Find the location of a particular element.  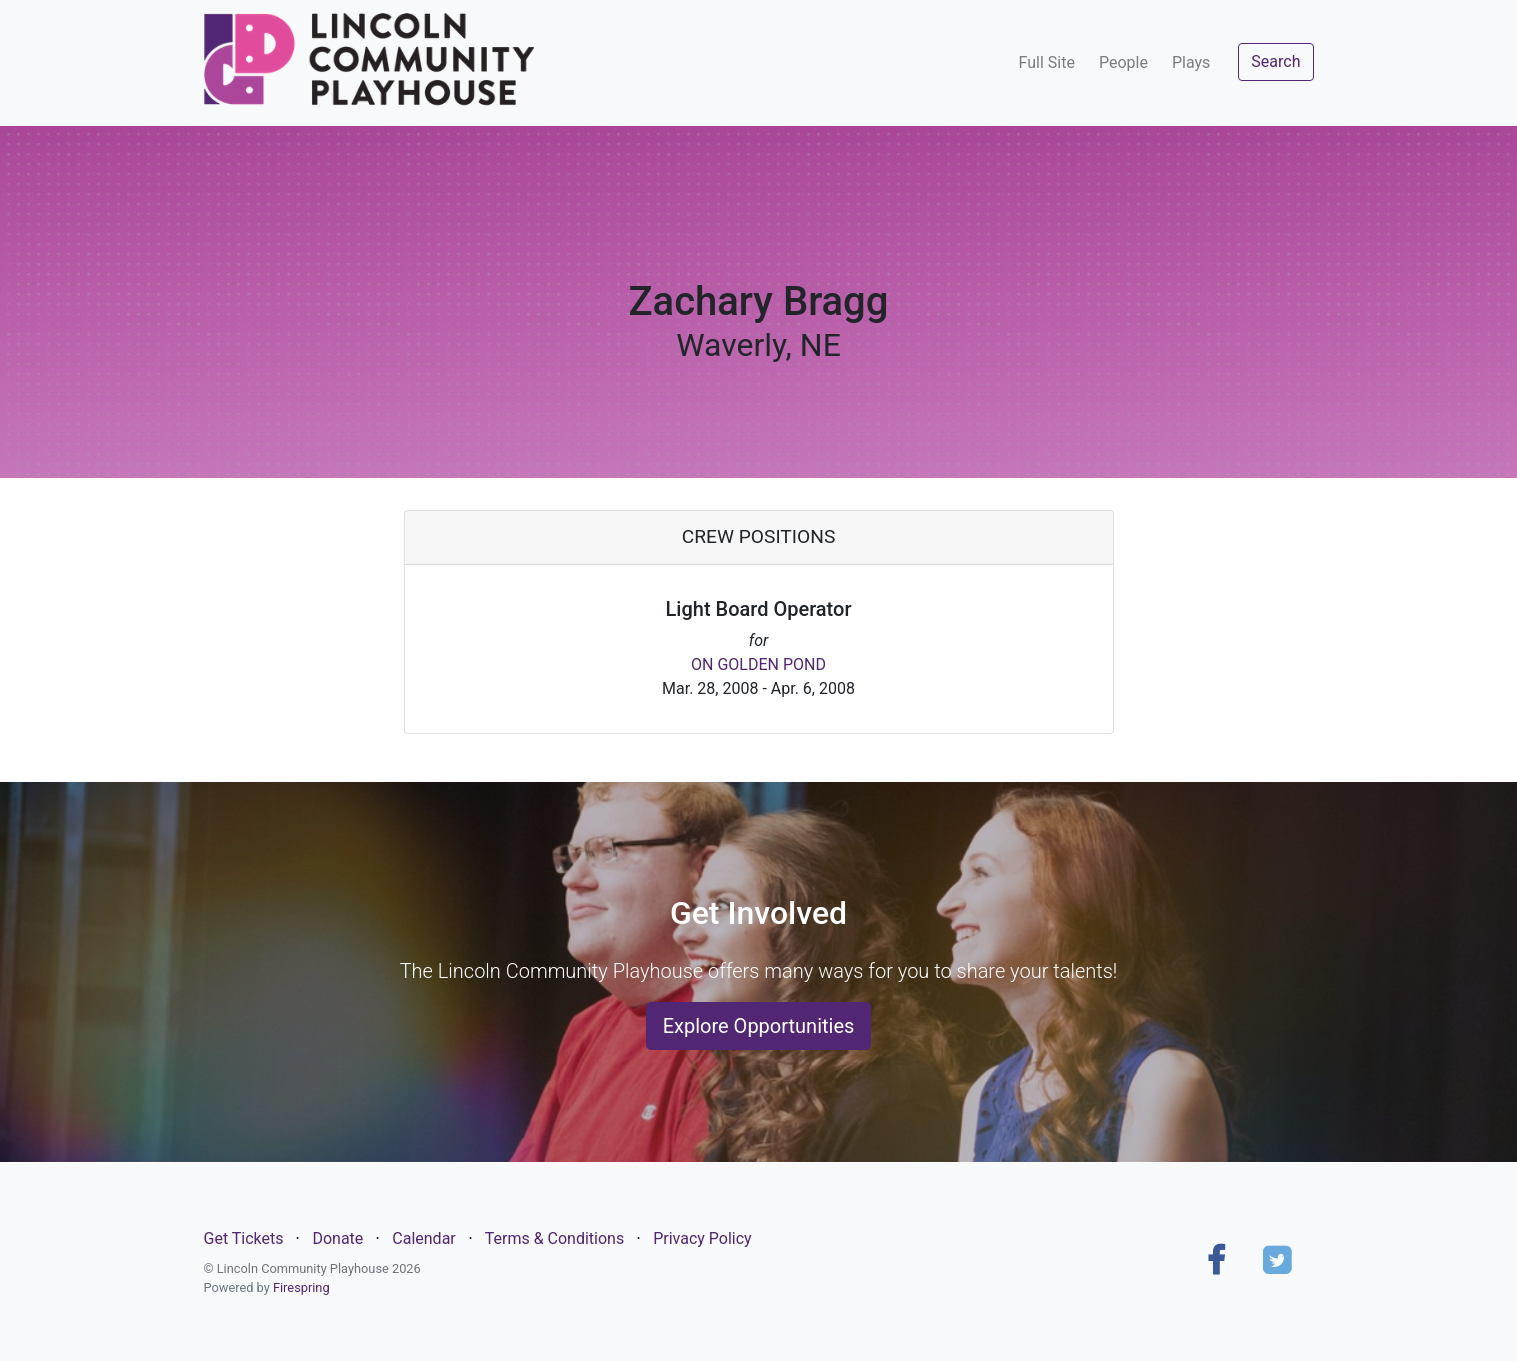

Calendar is located at coordinates (423, 1238).